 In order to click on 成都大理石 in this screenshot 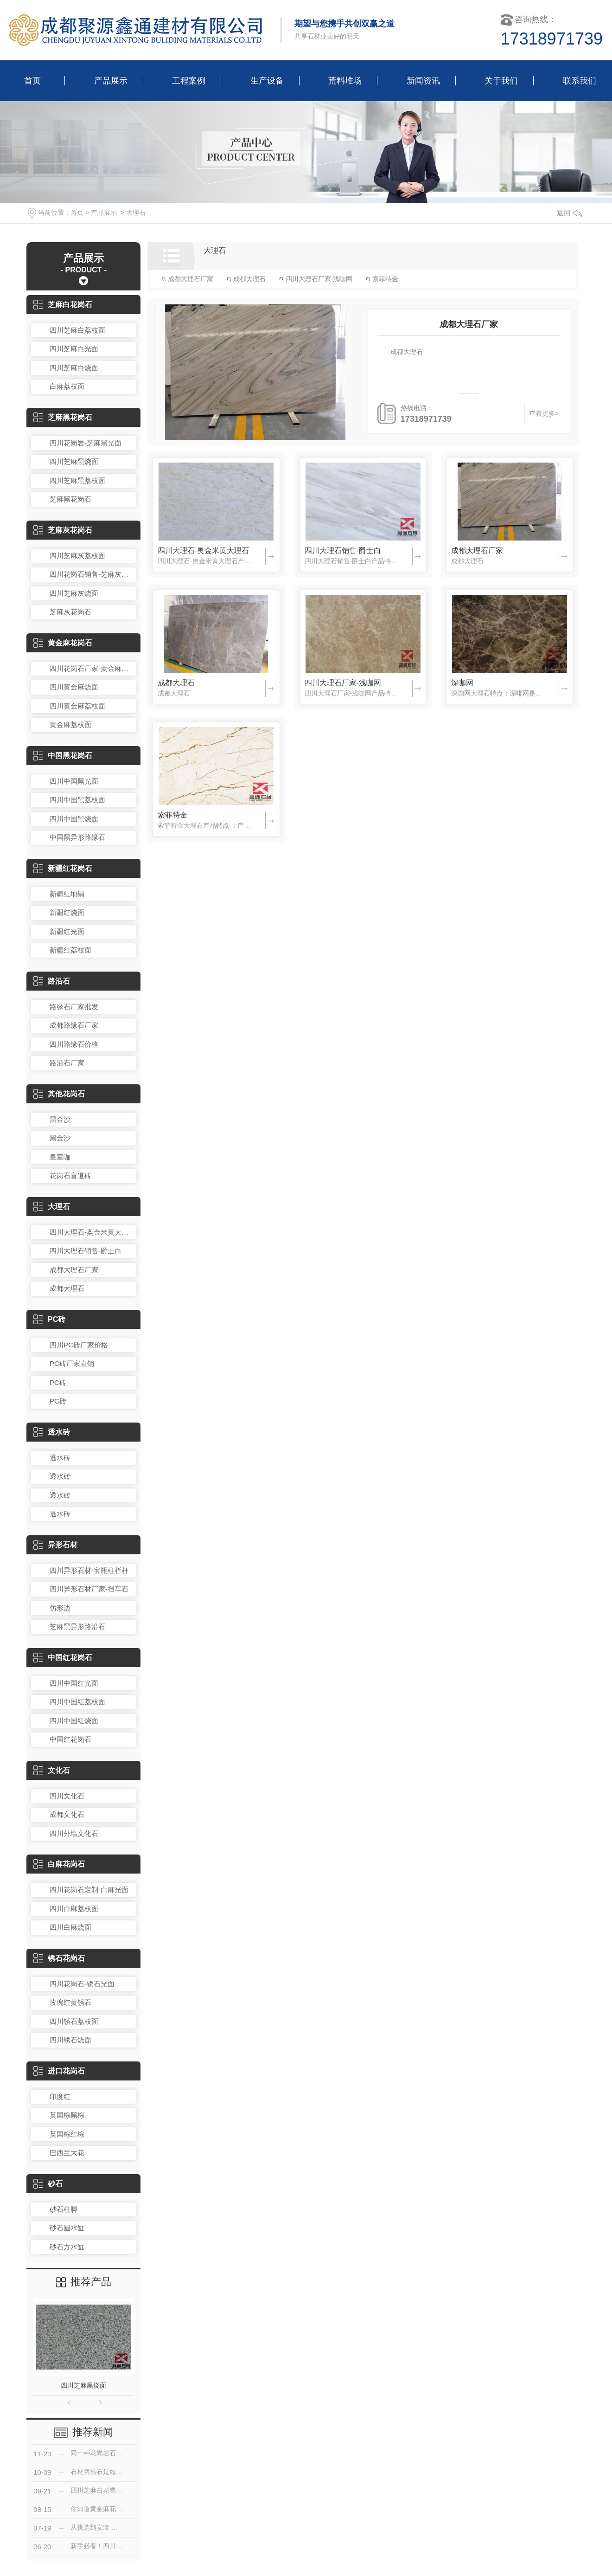, I will do `click(67, 1288)`.